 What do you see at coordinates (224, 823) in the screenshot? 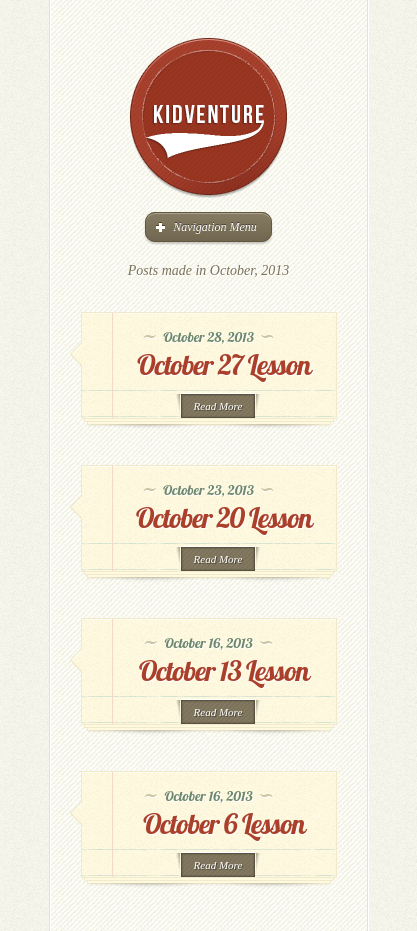
I see `October 6 Lesson` at bounding box center [224, 823].